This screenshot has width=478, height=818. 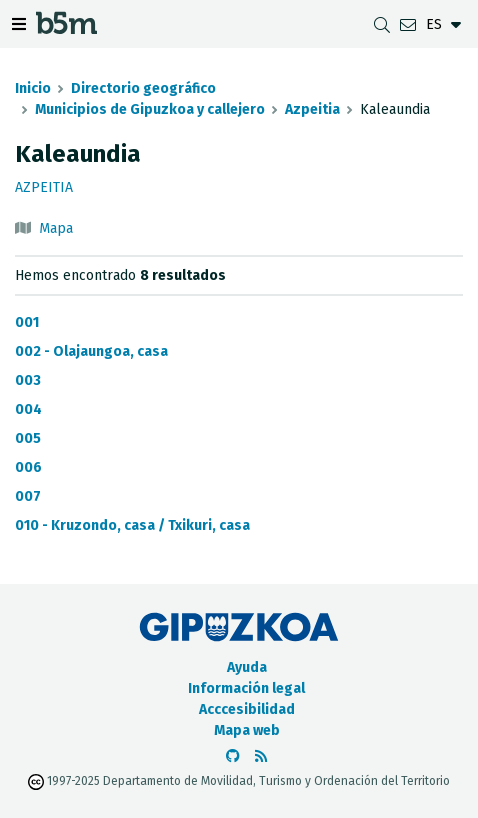 What do you see at coordinates (143, 88) in the screenshot?
I see `Directorio geográfico` at bounding box center [143, 88].